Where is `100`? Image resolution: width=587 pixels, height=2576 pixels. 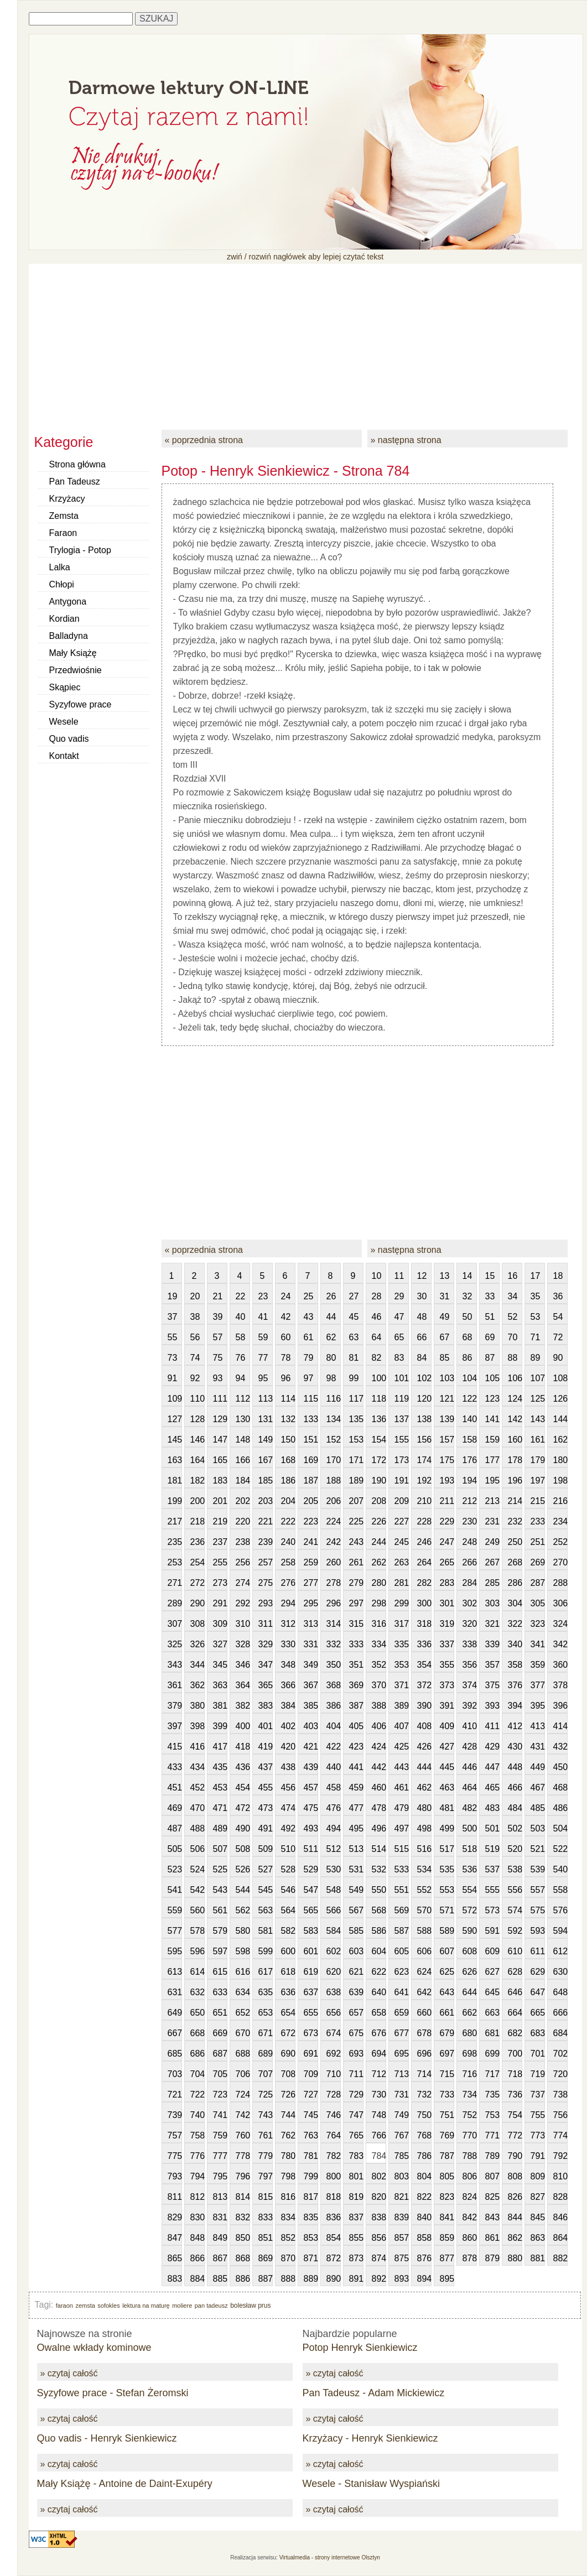 100 is located at coordinates (379, 1378).